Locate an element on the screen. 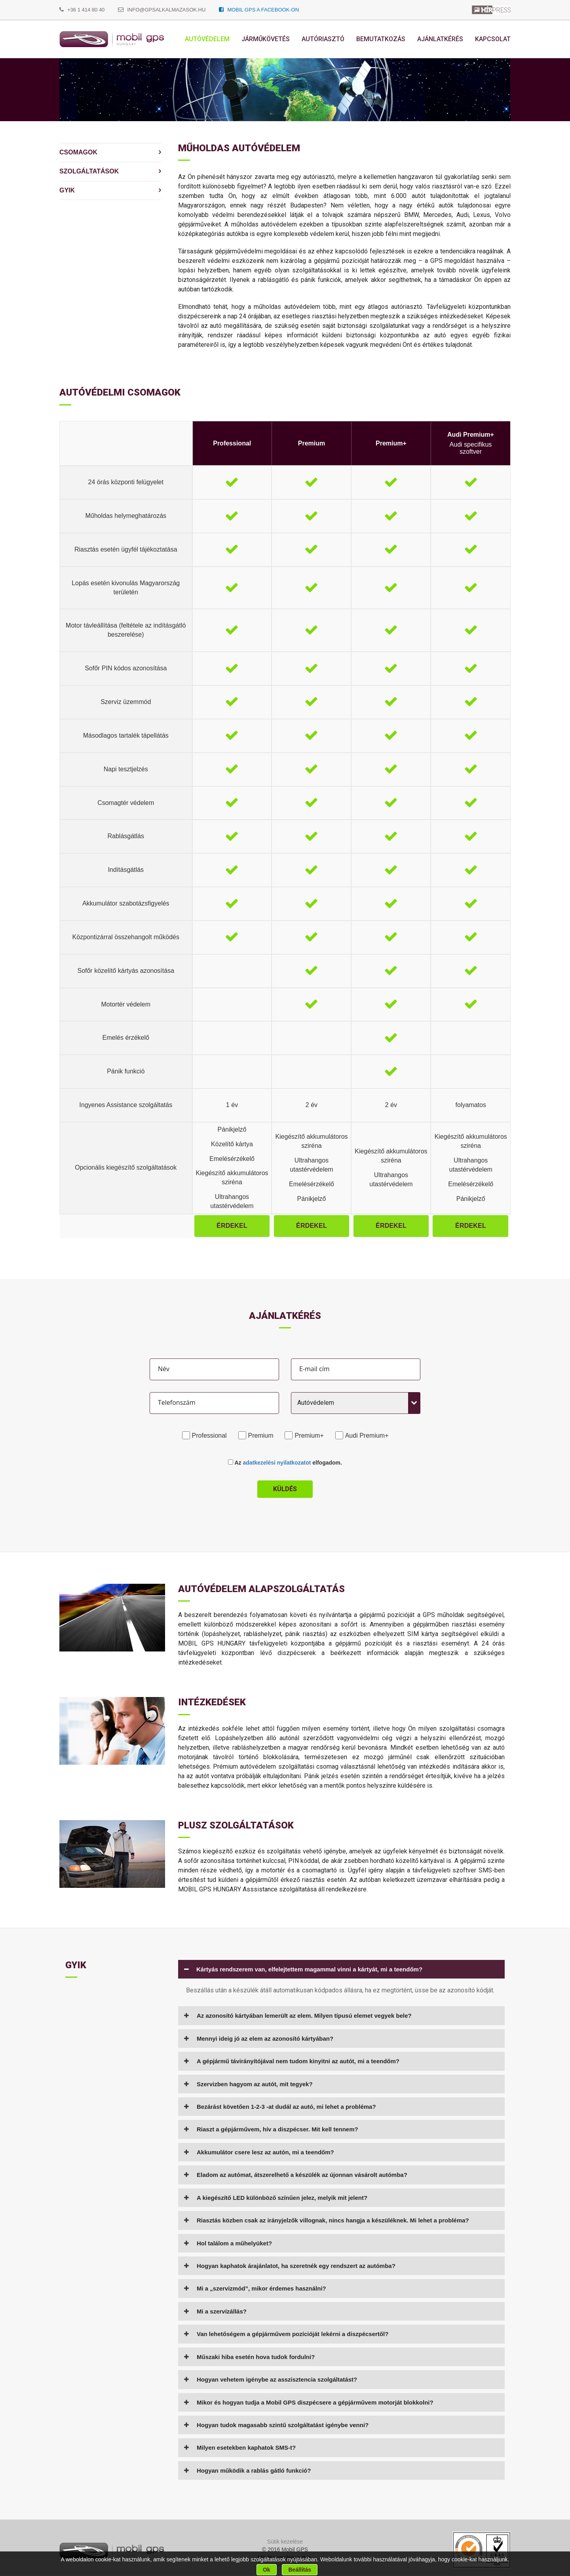 The image size is (570, 2576). Ajánlatkérés is located at coordinates (440, 39).